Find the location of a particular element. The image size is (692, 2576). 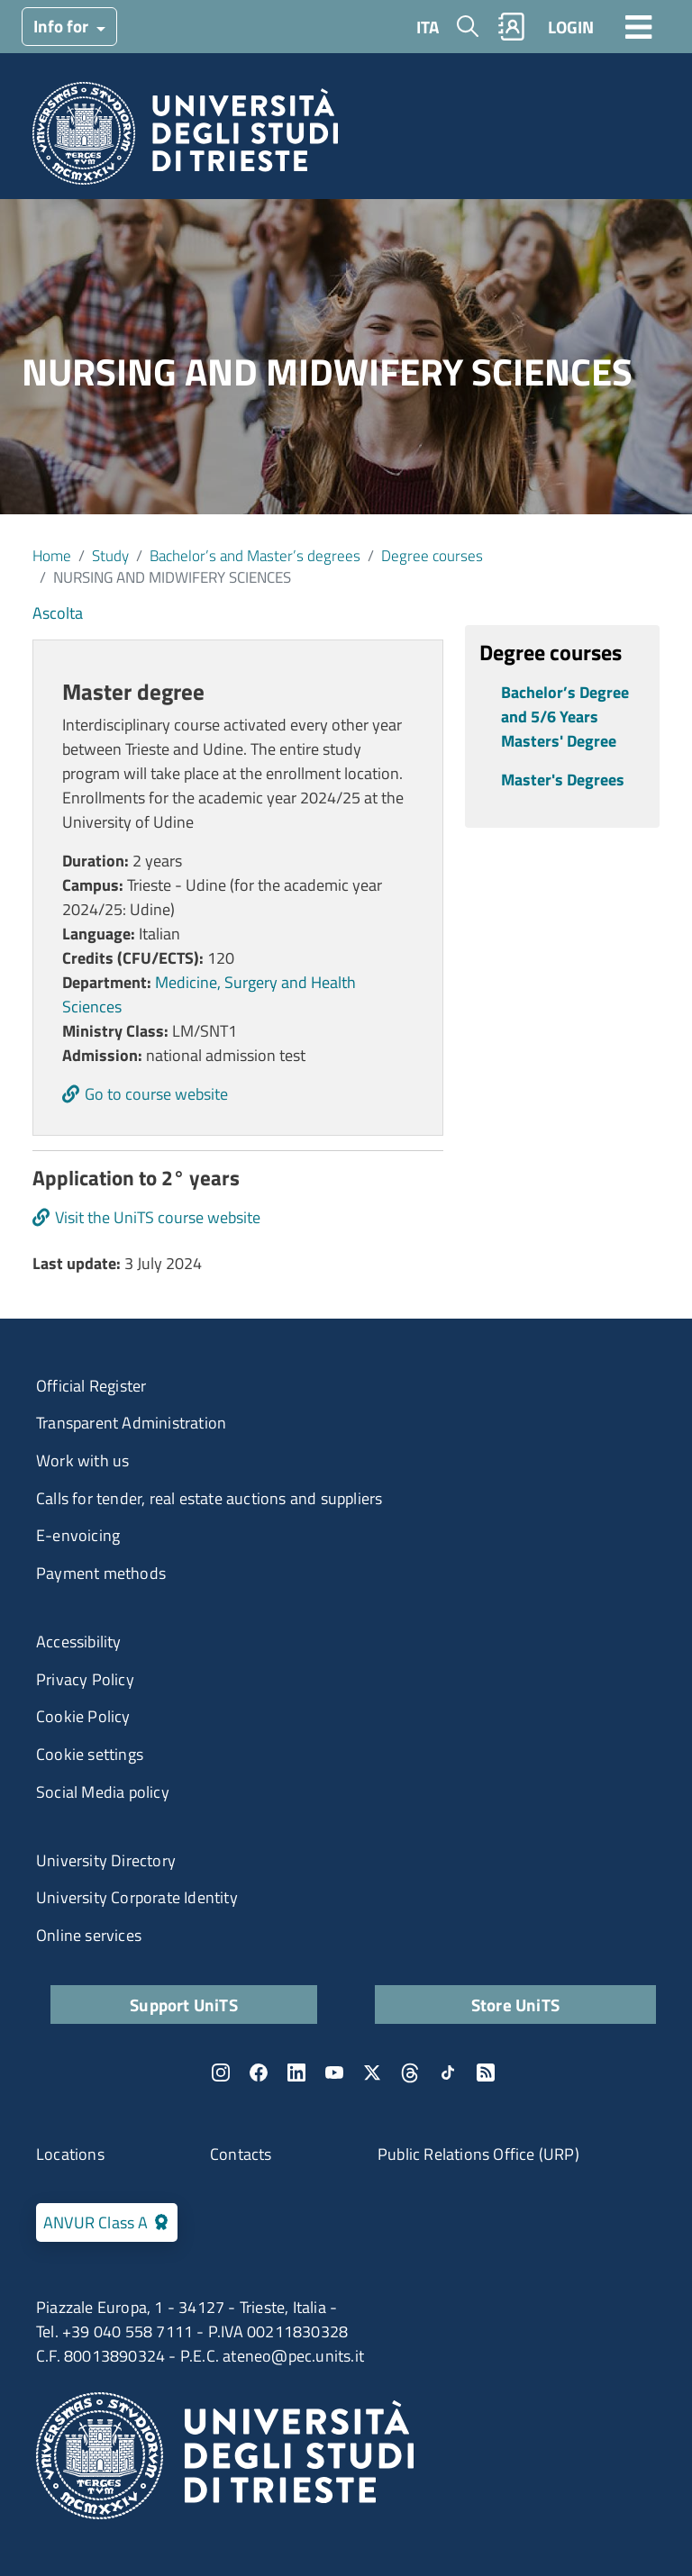

University Corporate Identity is located at coordinates (137, 1897).